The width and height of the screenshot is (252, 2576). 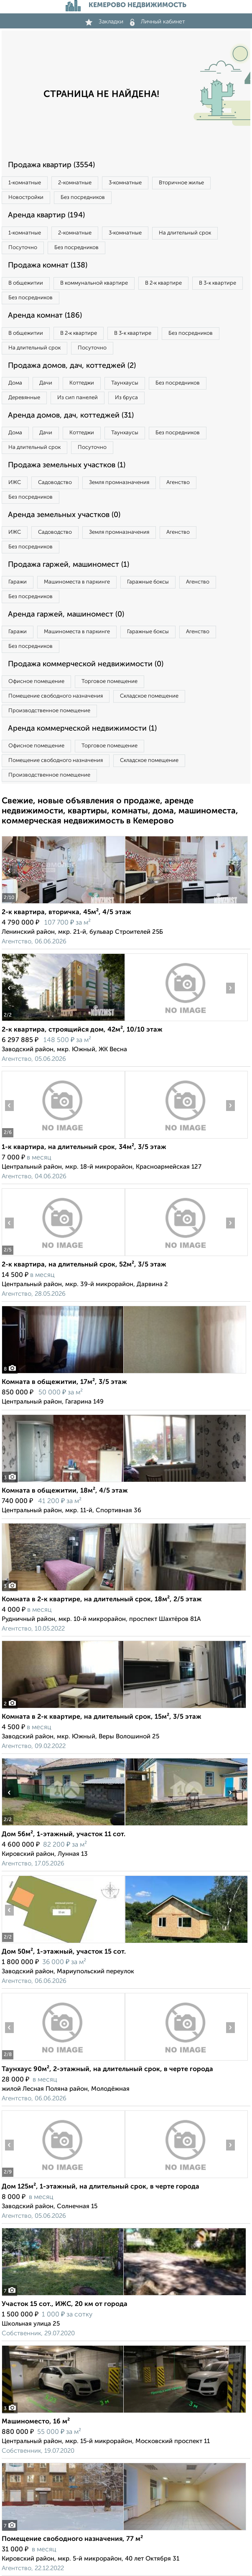 I want to click on Машиноместо, 16 м², so click(x=36, y=2421).